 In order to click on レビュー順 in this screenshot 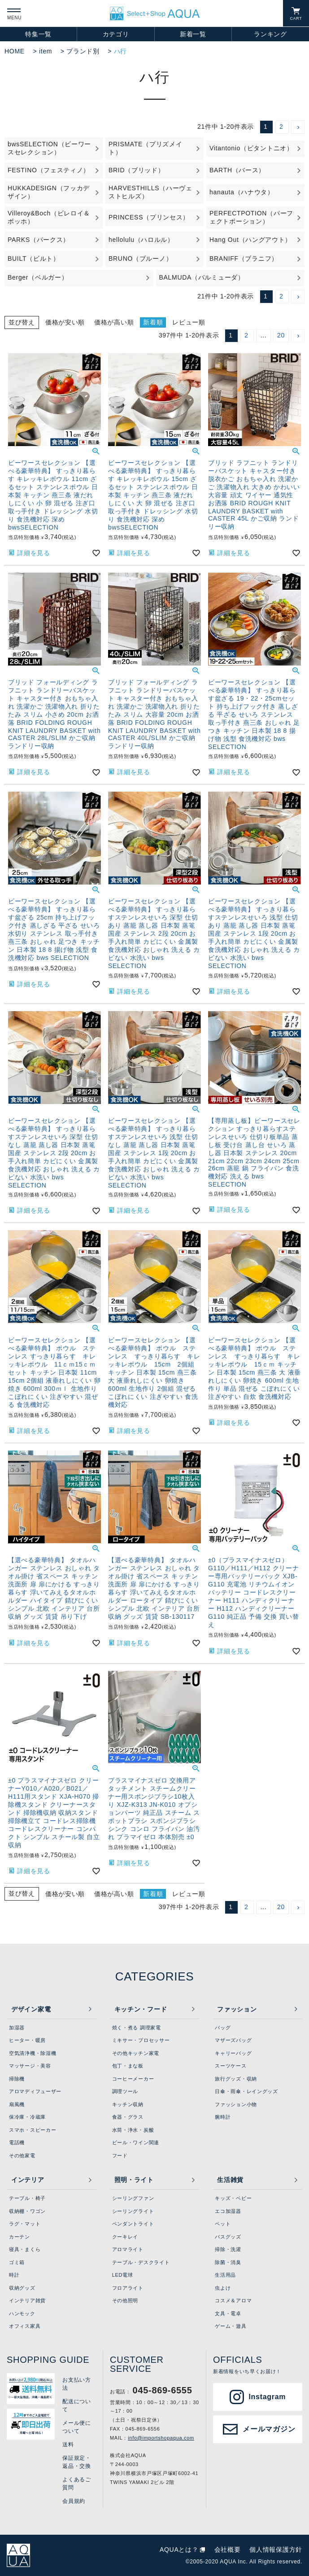, I will do `click(188, 322)`.